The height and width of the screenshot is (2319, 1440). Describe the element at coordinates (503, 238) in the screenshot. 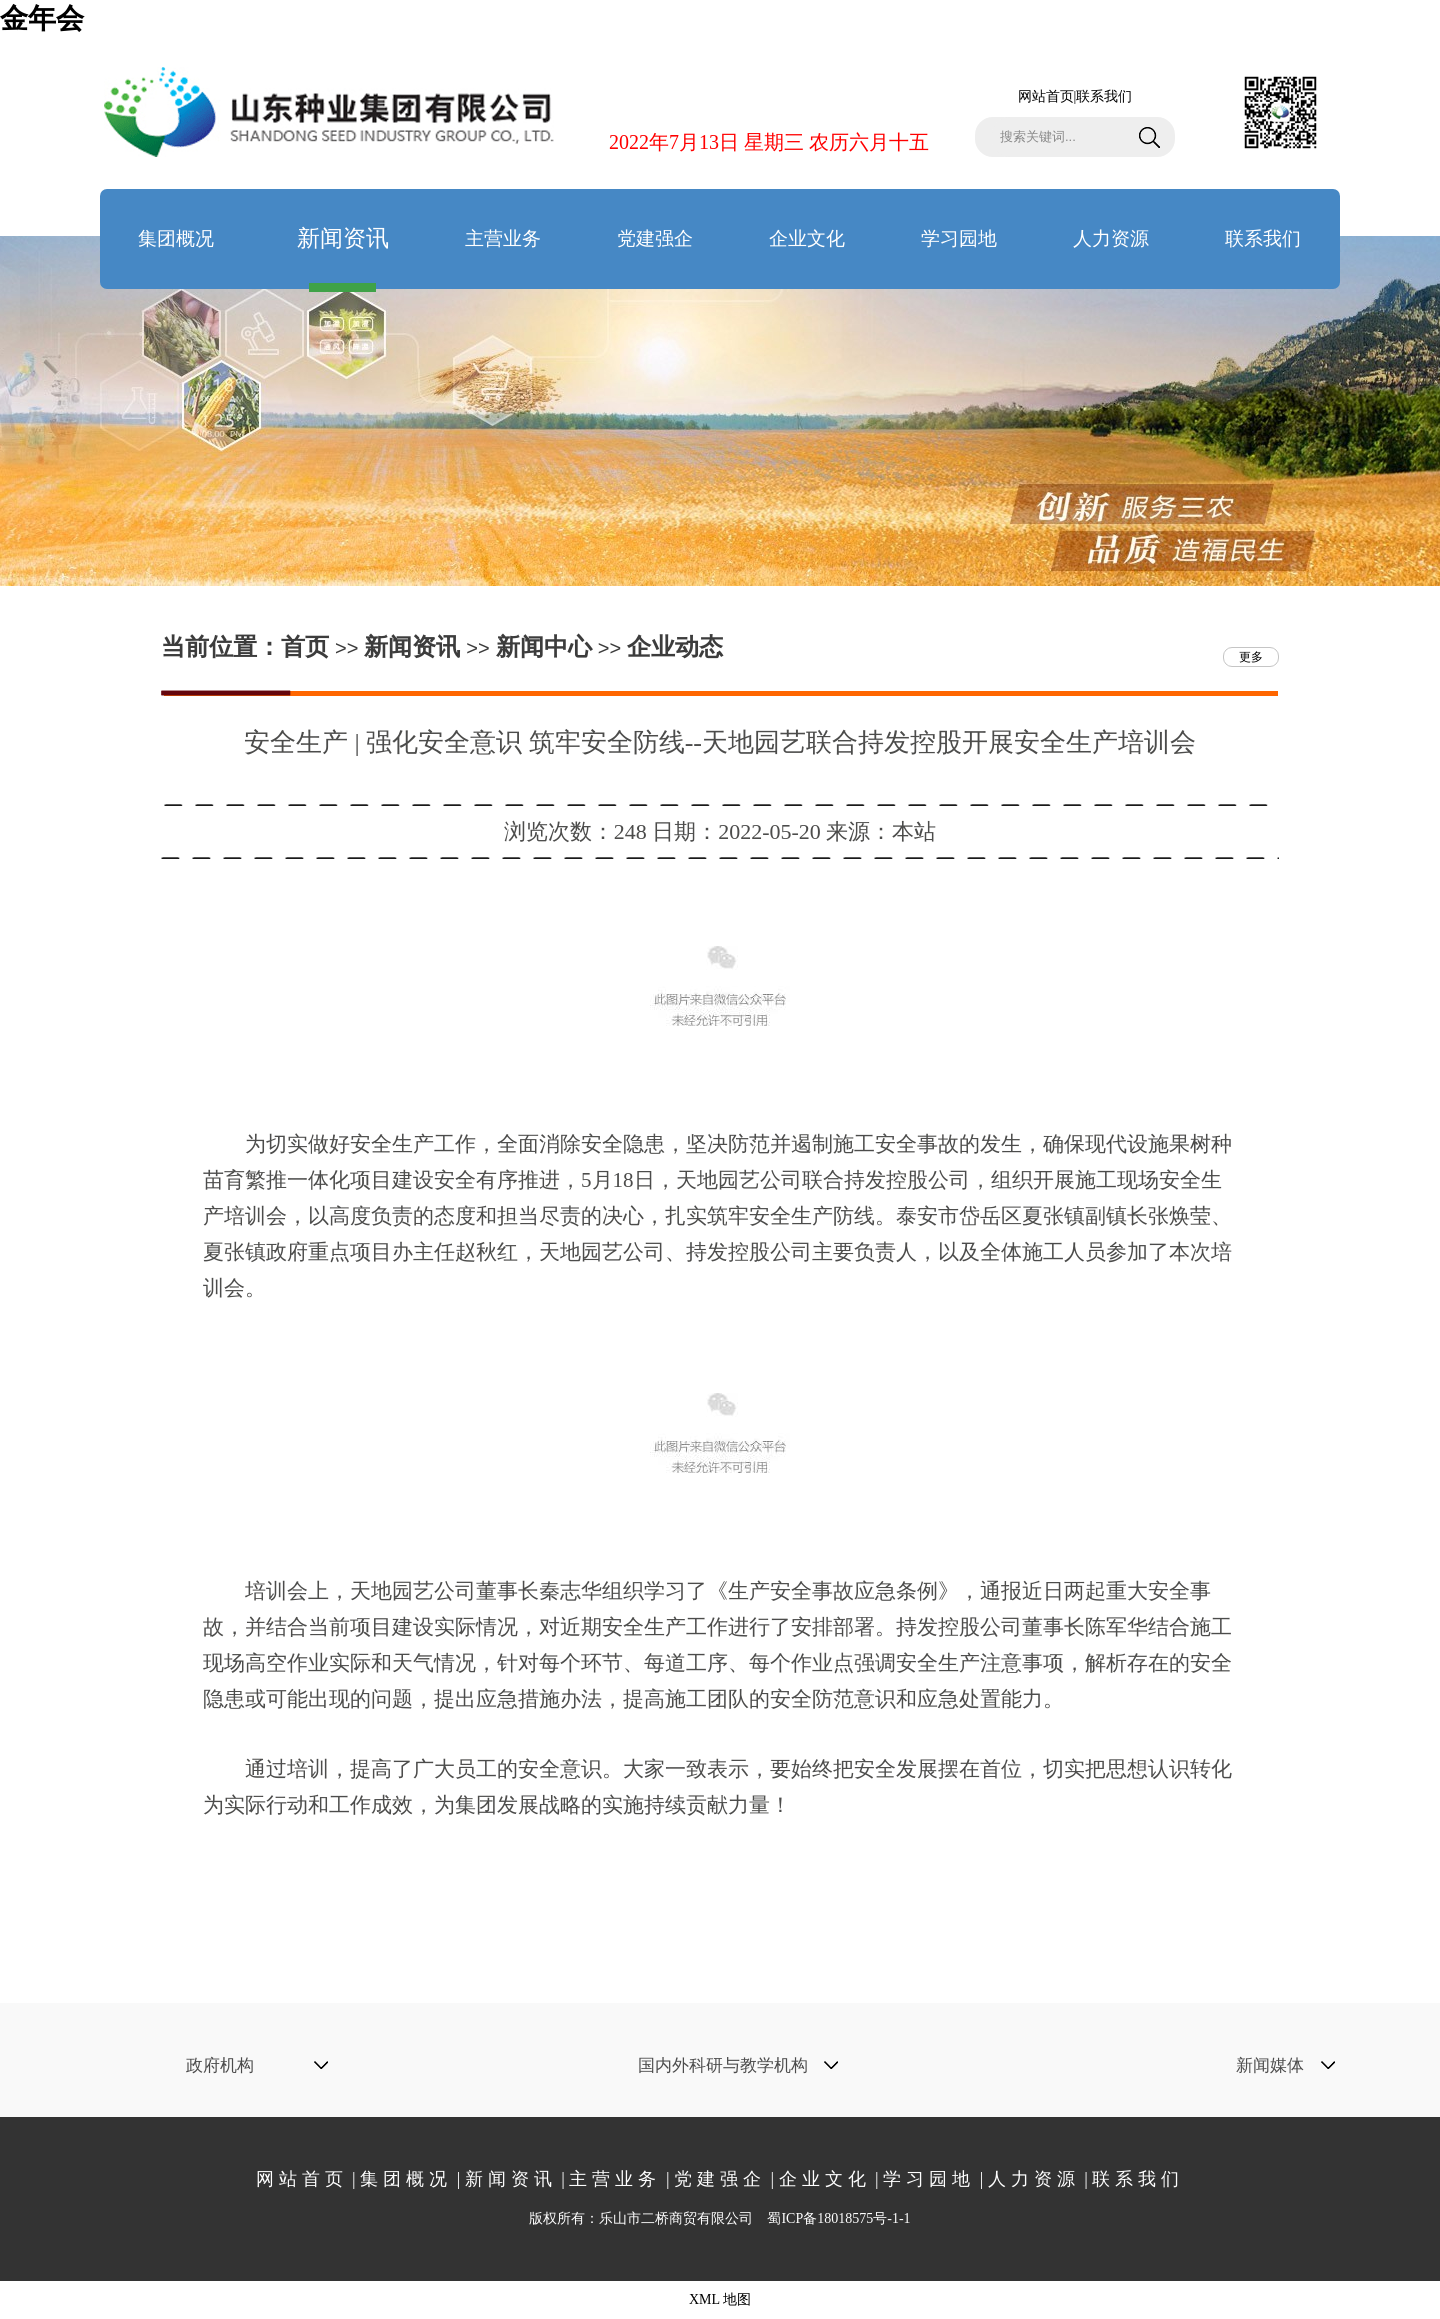

I see `主营业务` at that location.